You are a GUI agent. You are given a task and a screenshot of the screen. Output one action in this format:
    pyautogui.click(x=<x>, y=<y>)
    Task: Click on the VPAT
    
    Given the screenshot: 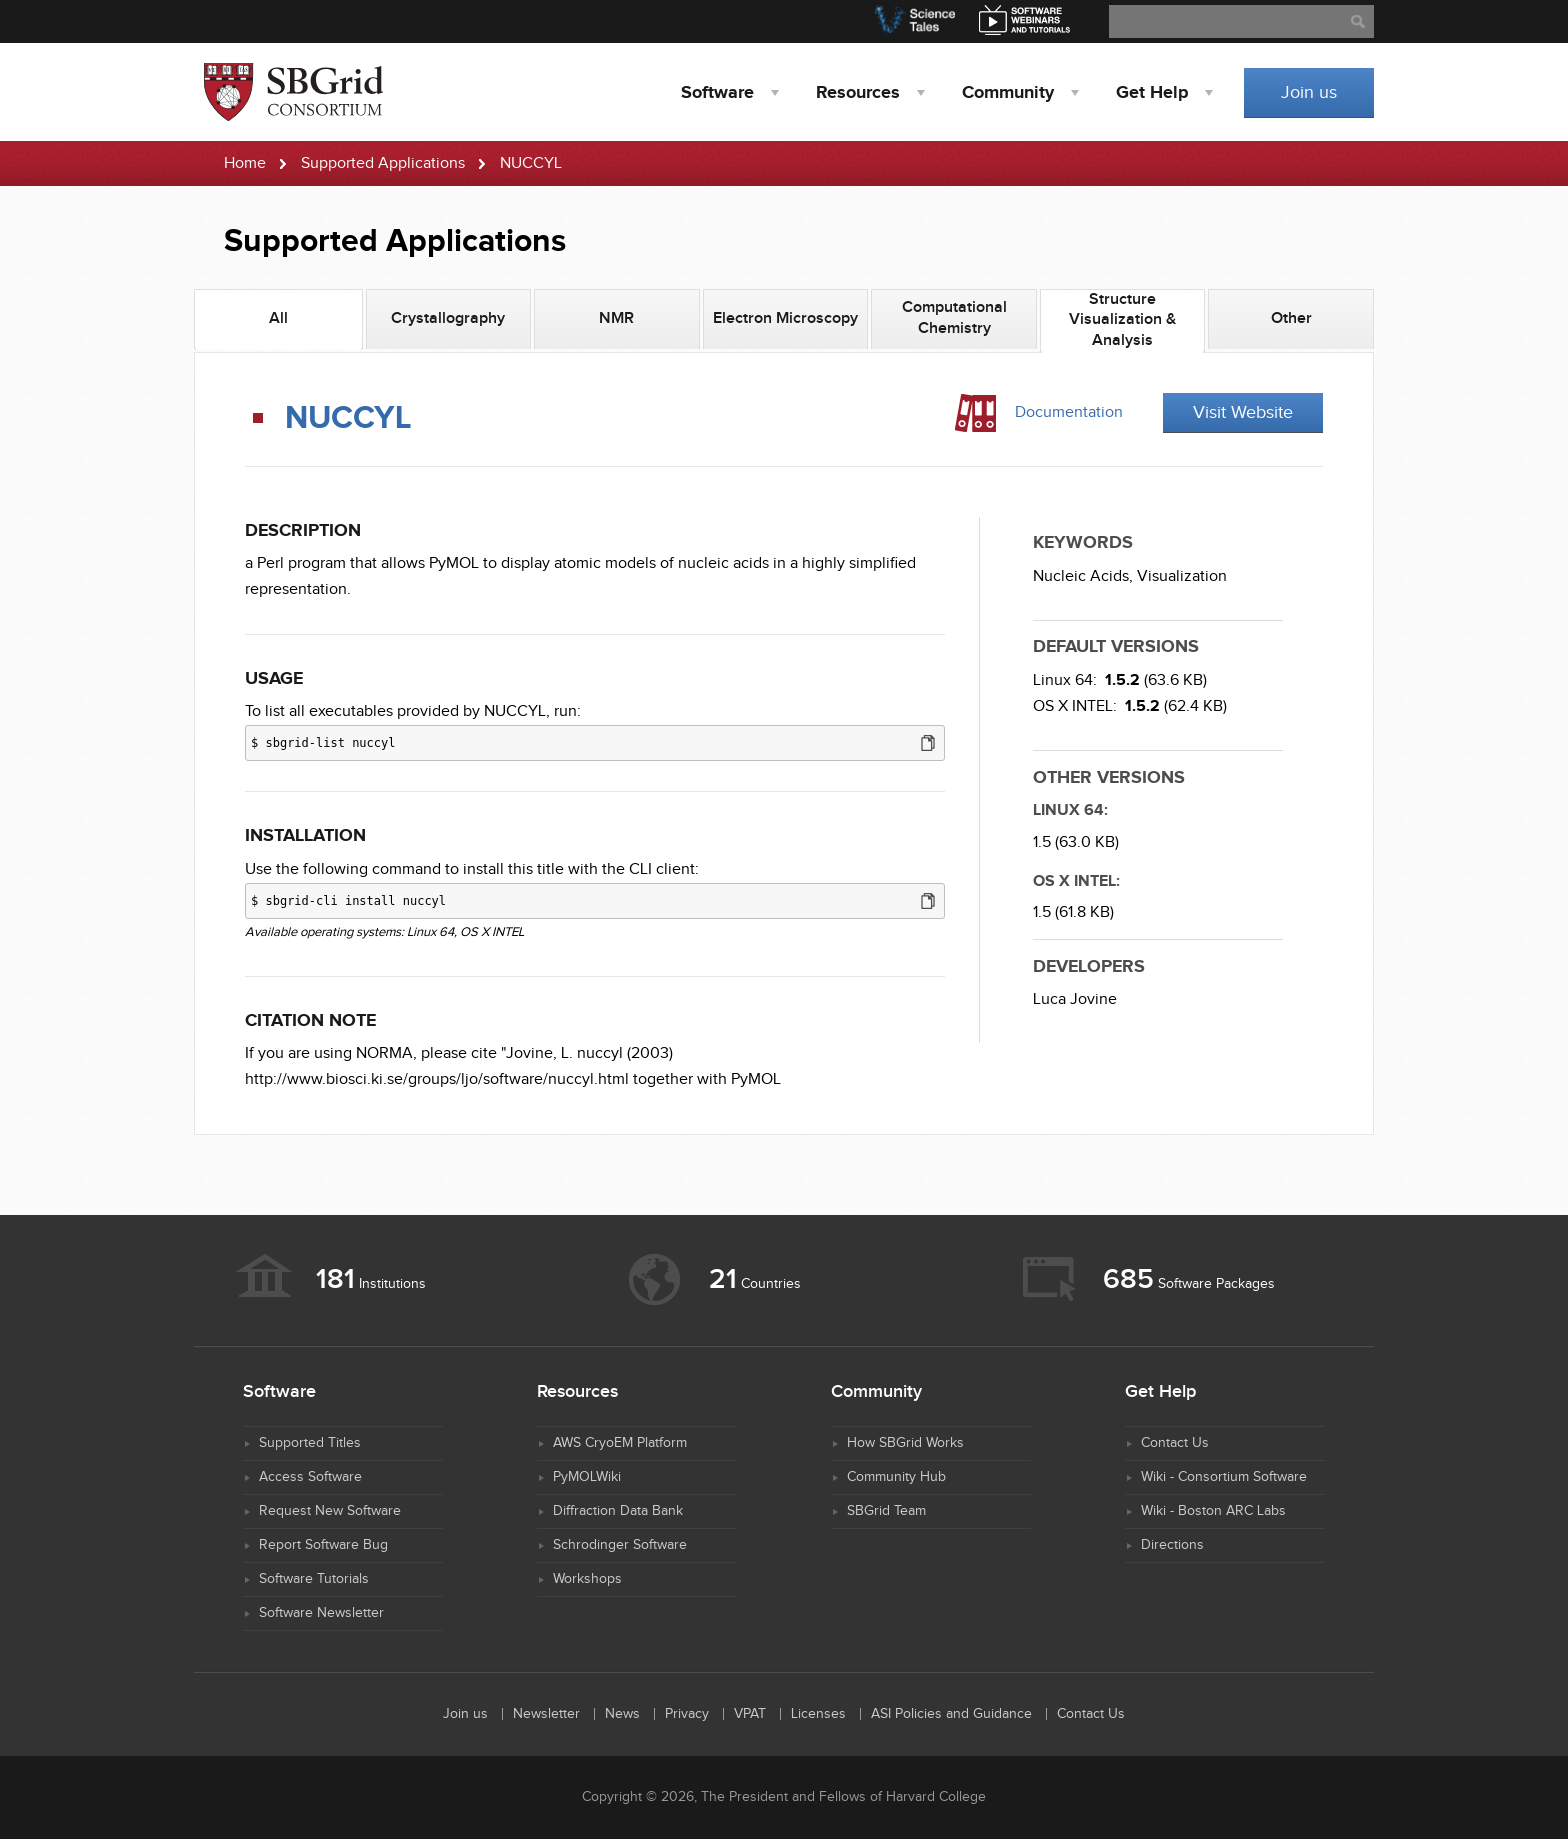 What is the action you would take?
    pyautogui.click(x=750, y=1714)
    